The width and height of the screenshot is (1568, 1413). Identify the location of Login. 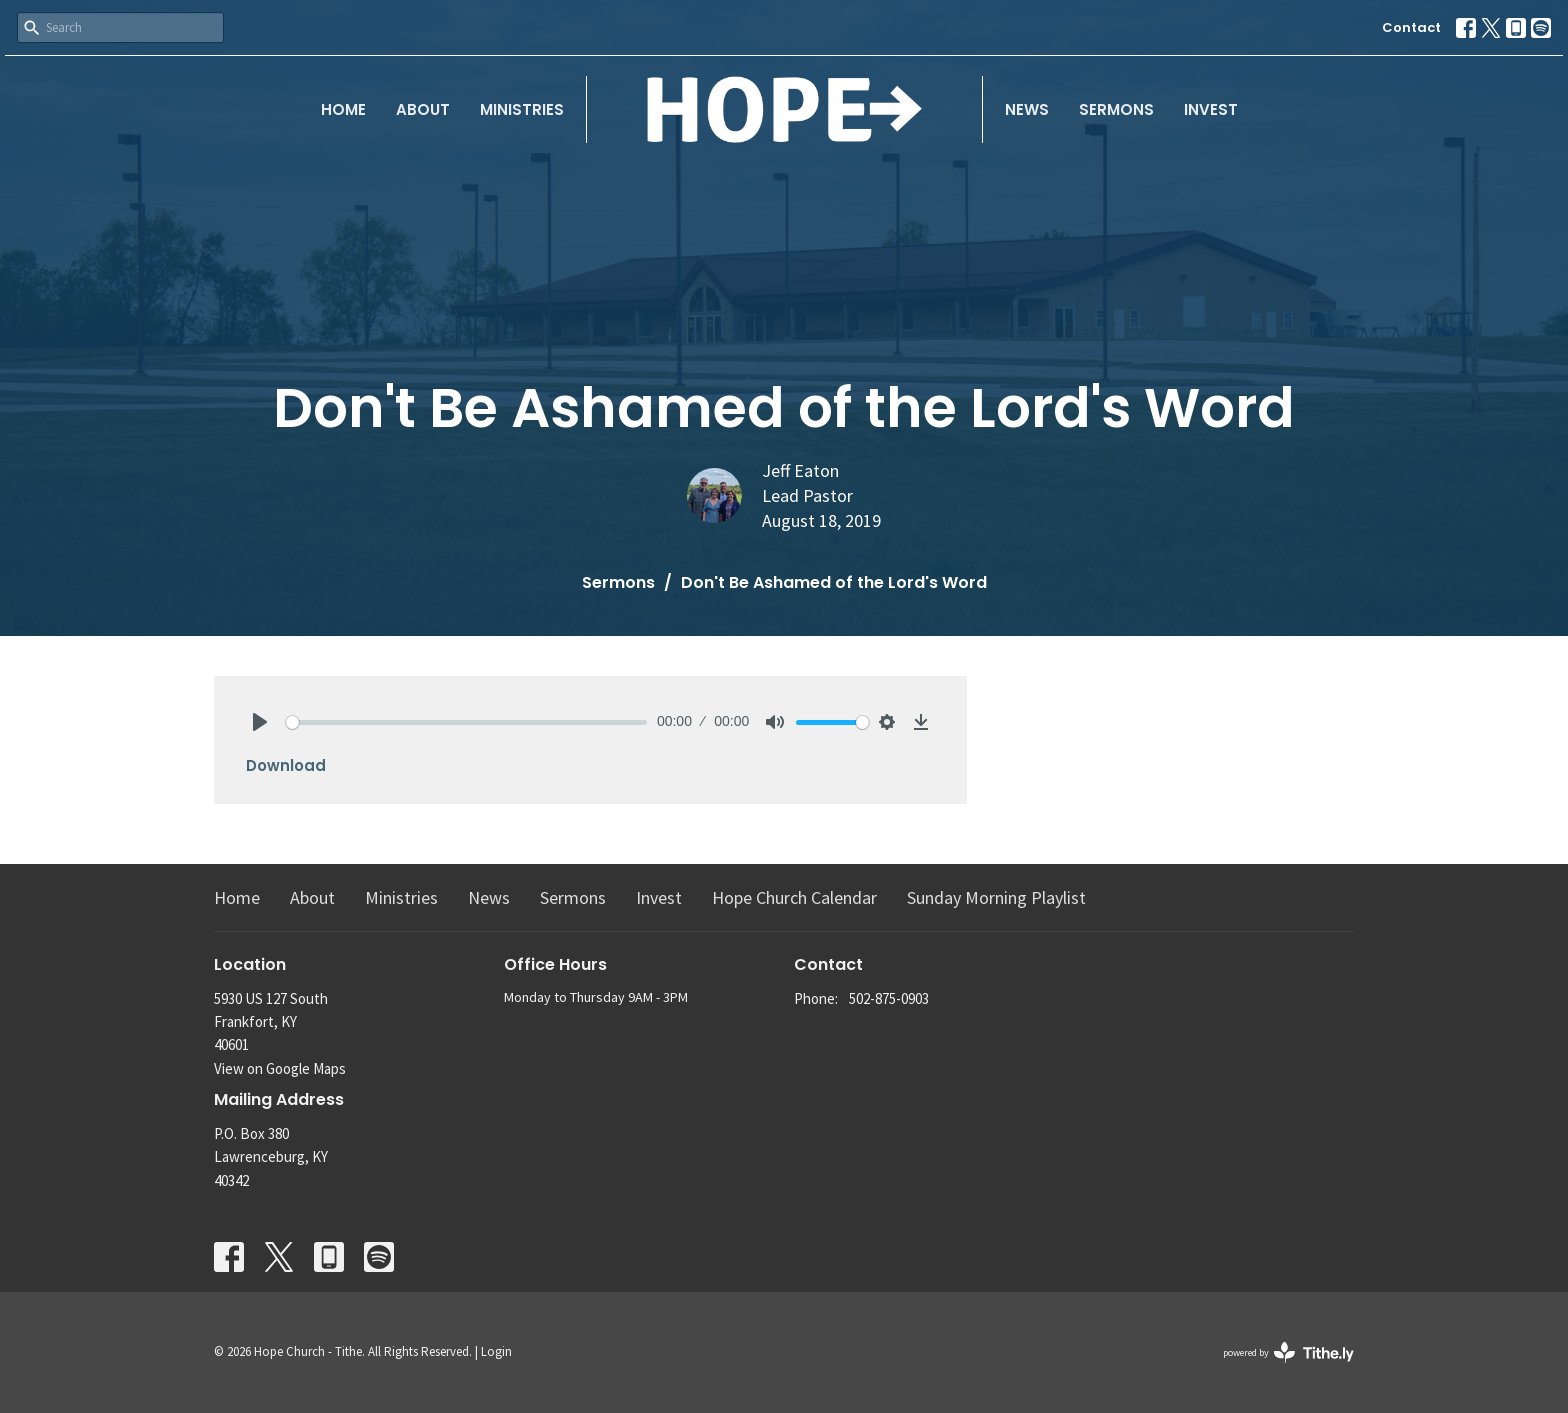
(496, 1351).